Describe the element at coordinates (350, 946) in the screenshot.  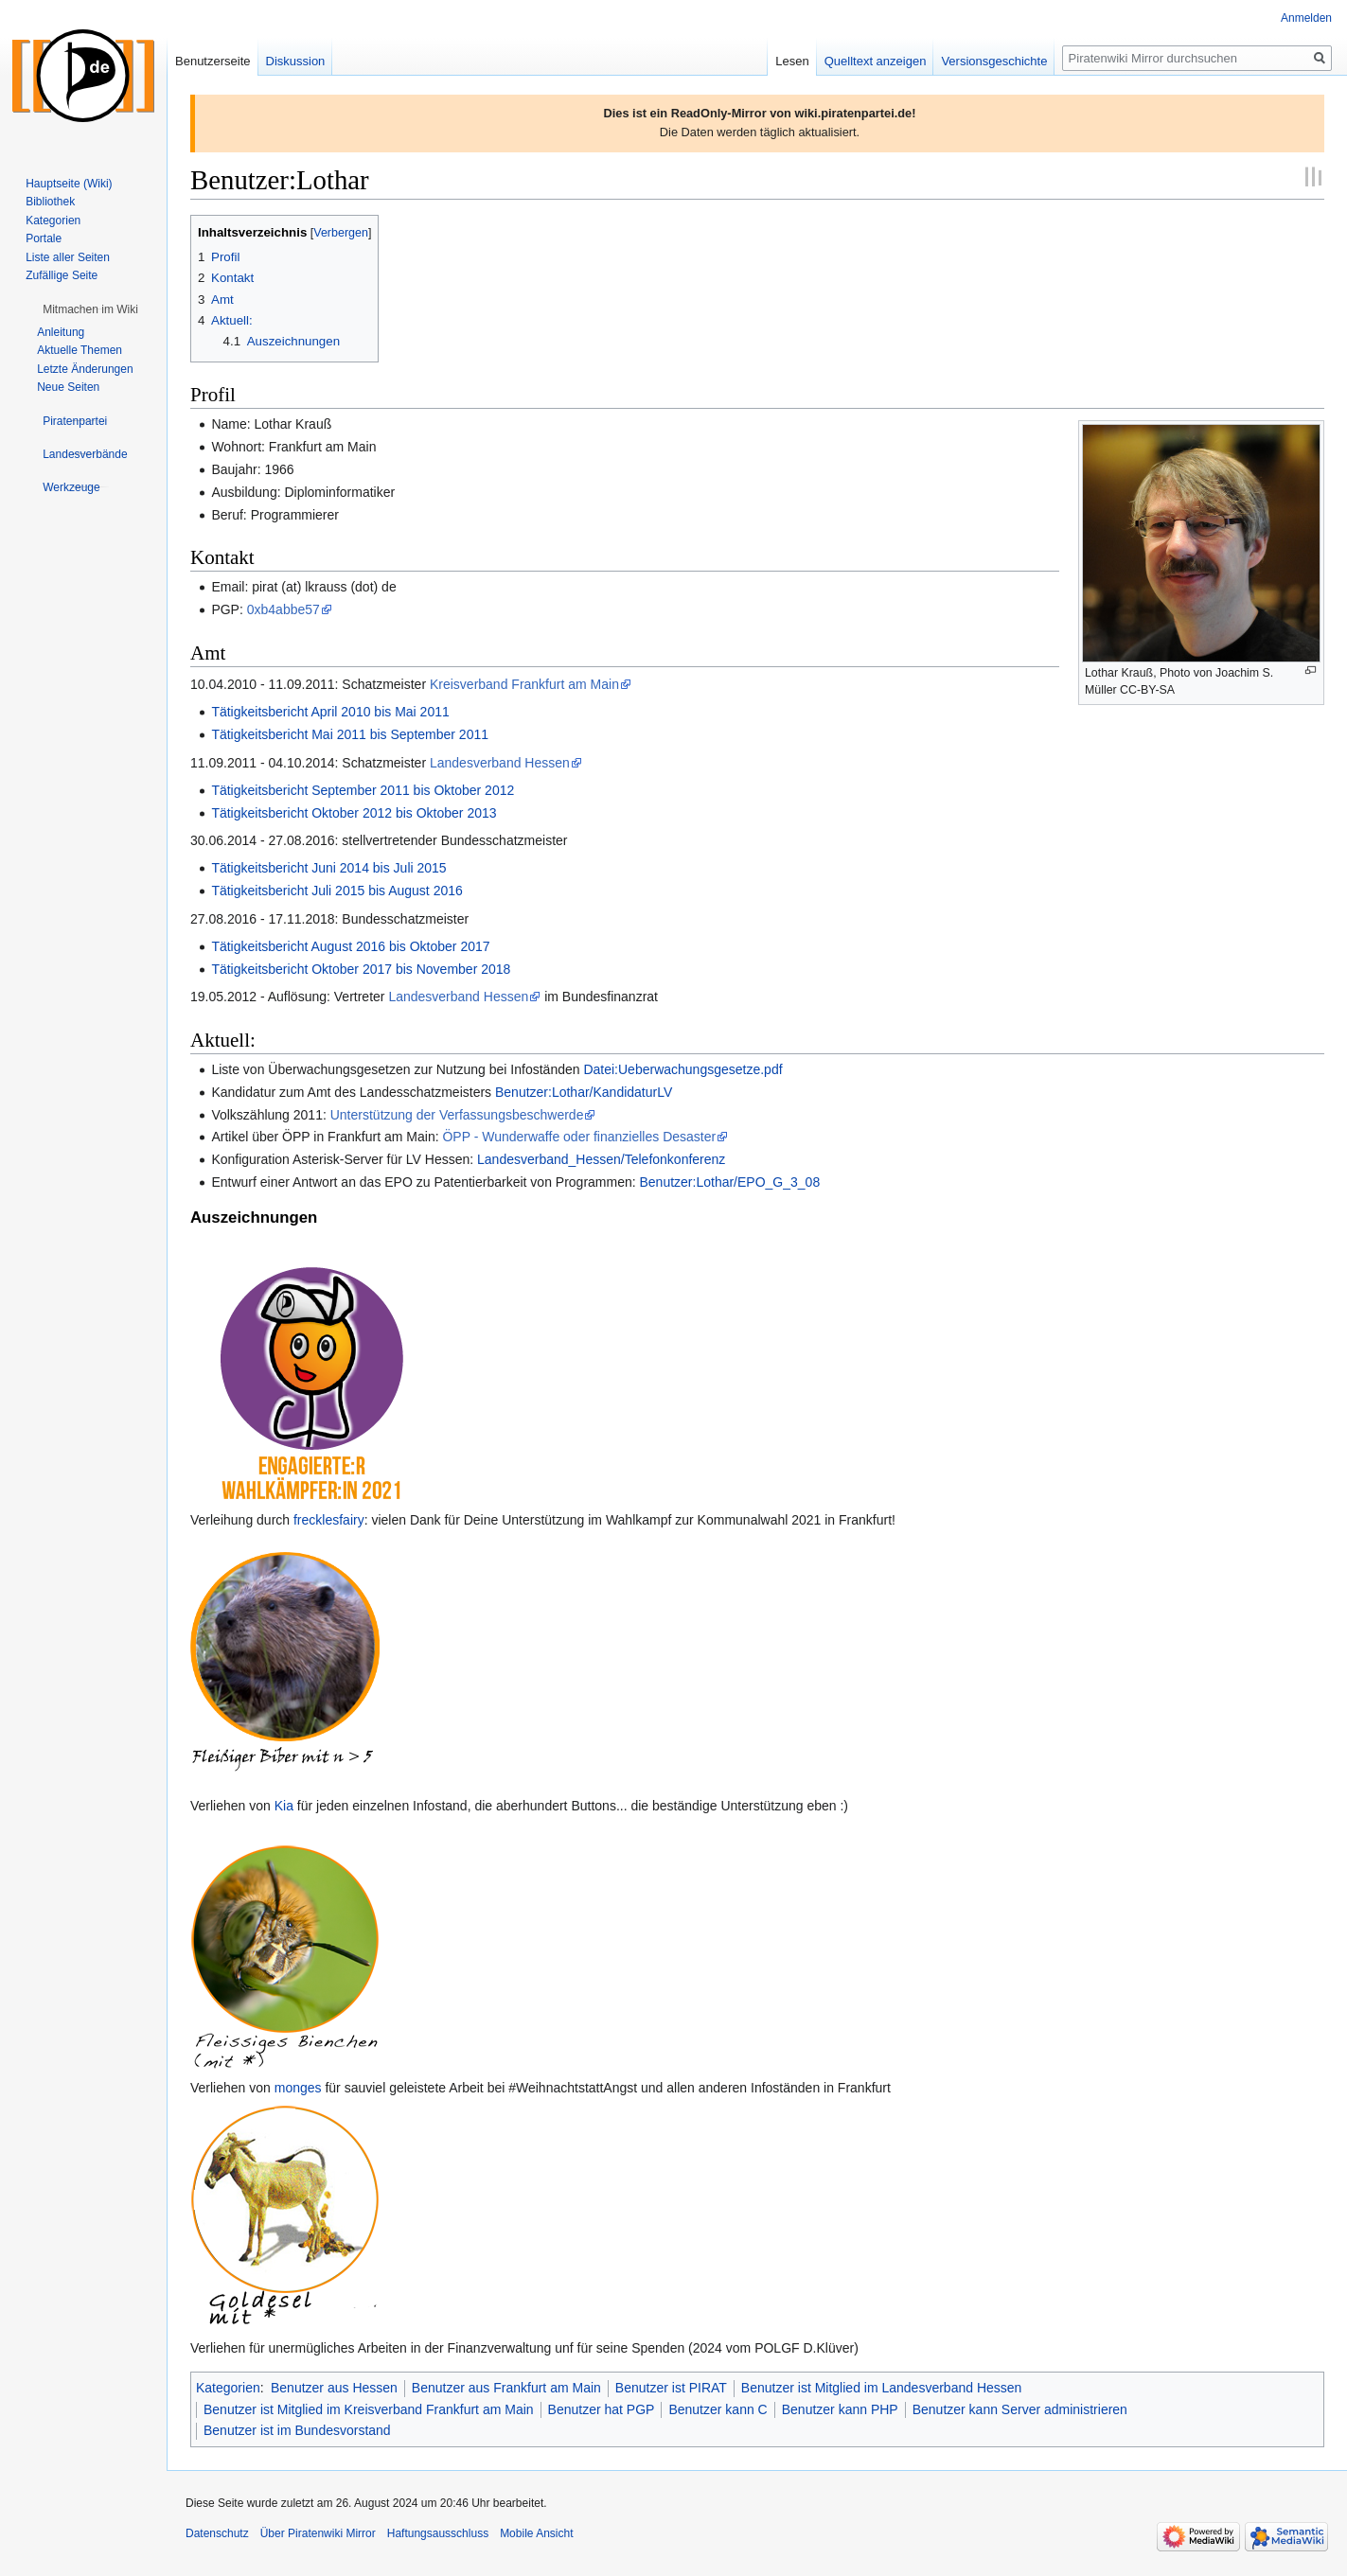
I see `Tätigkeitsbericht August 2016 bis Oktober 2017` at that location.